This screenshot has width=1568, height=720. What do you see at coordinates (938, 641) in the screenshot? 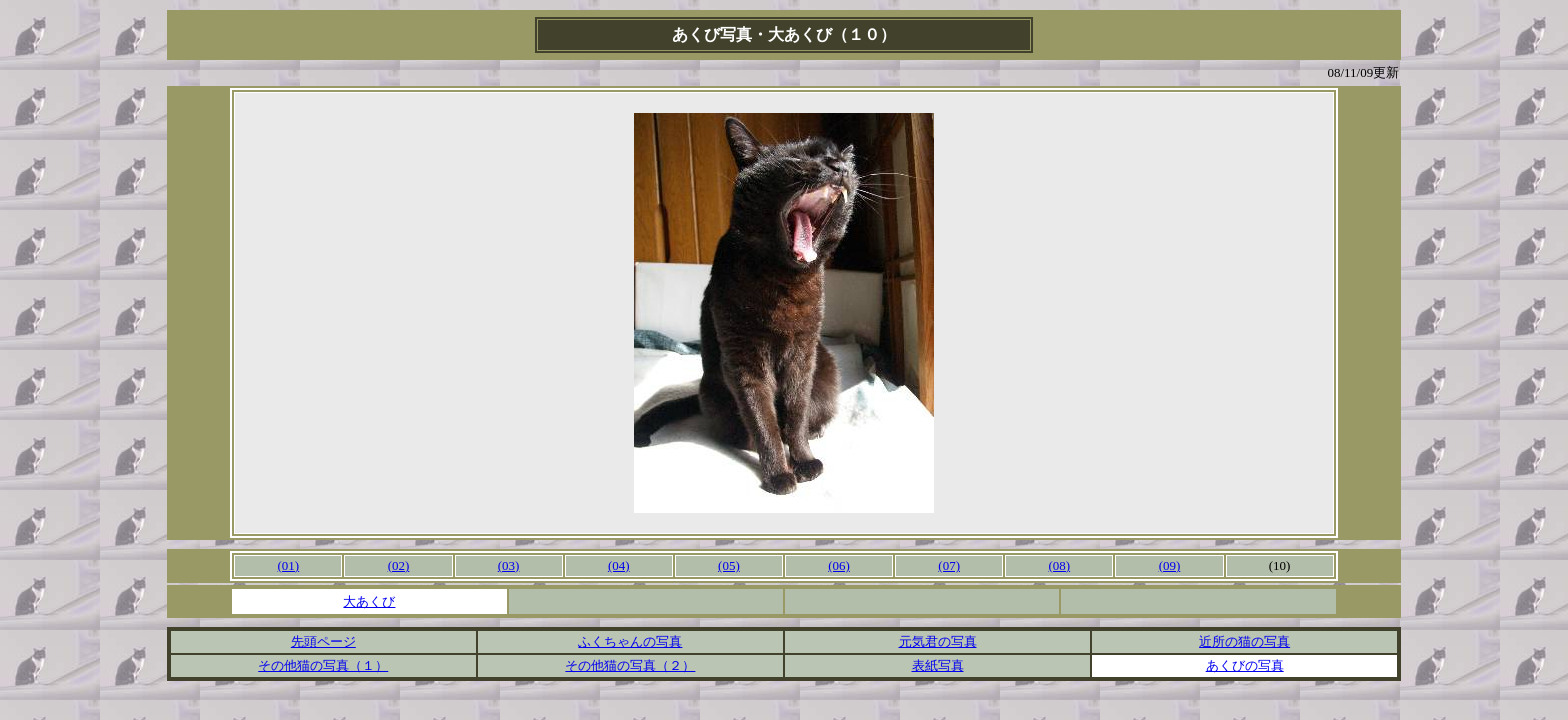
I see `元気君の写真` at bounding box center [938, 641].